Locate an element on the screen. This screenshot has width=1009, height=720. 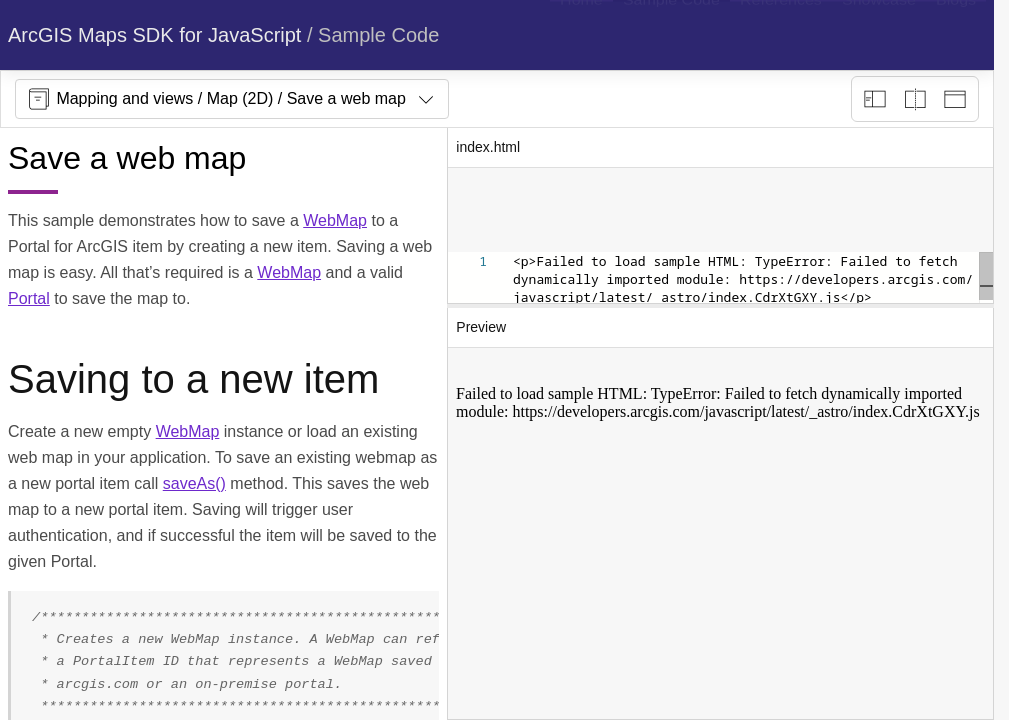
[Playground only] is located at coordinates (915, 99).